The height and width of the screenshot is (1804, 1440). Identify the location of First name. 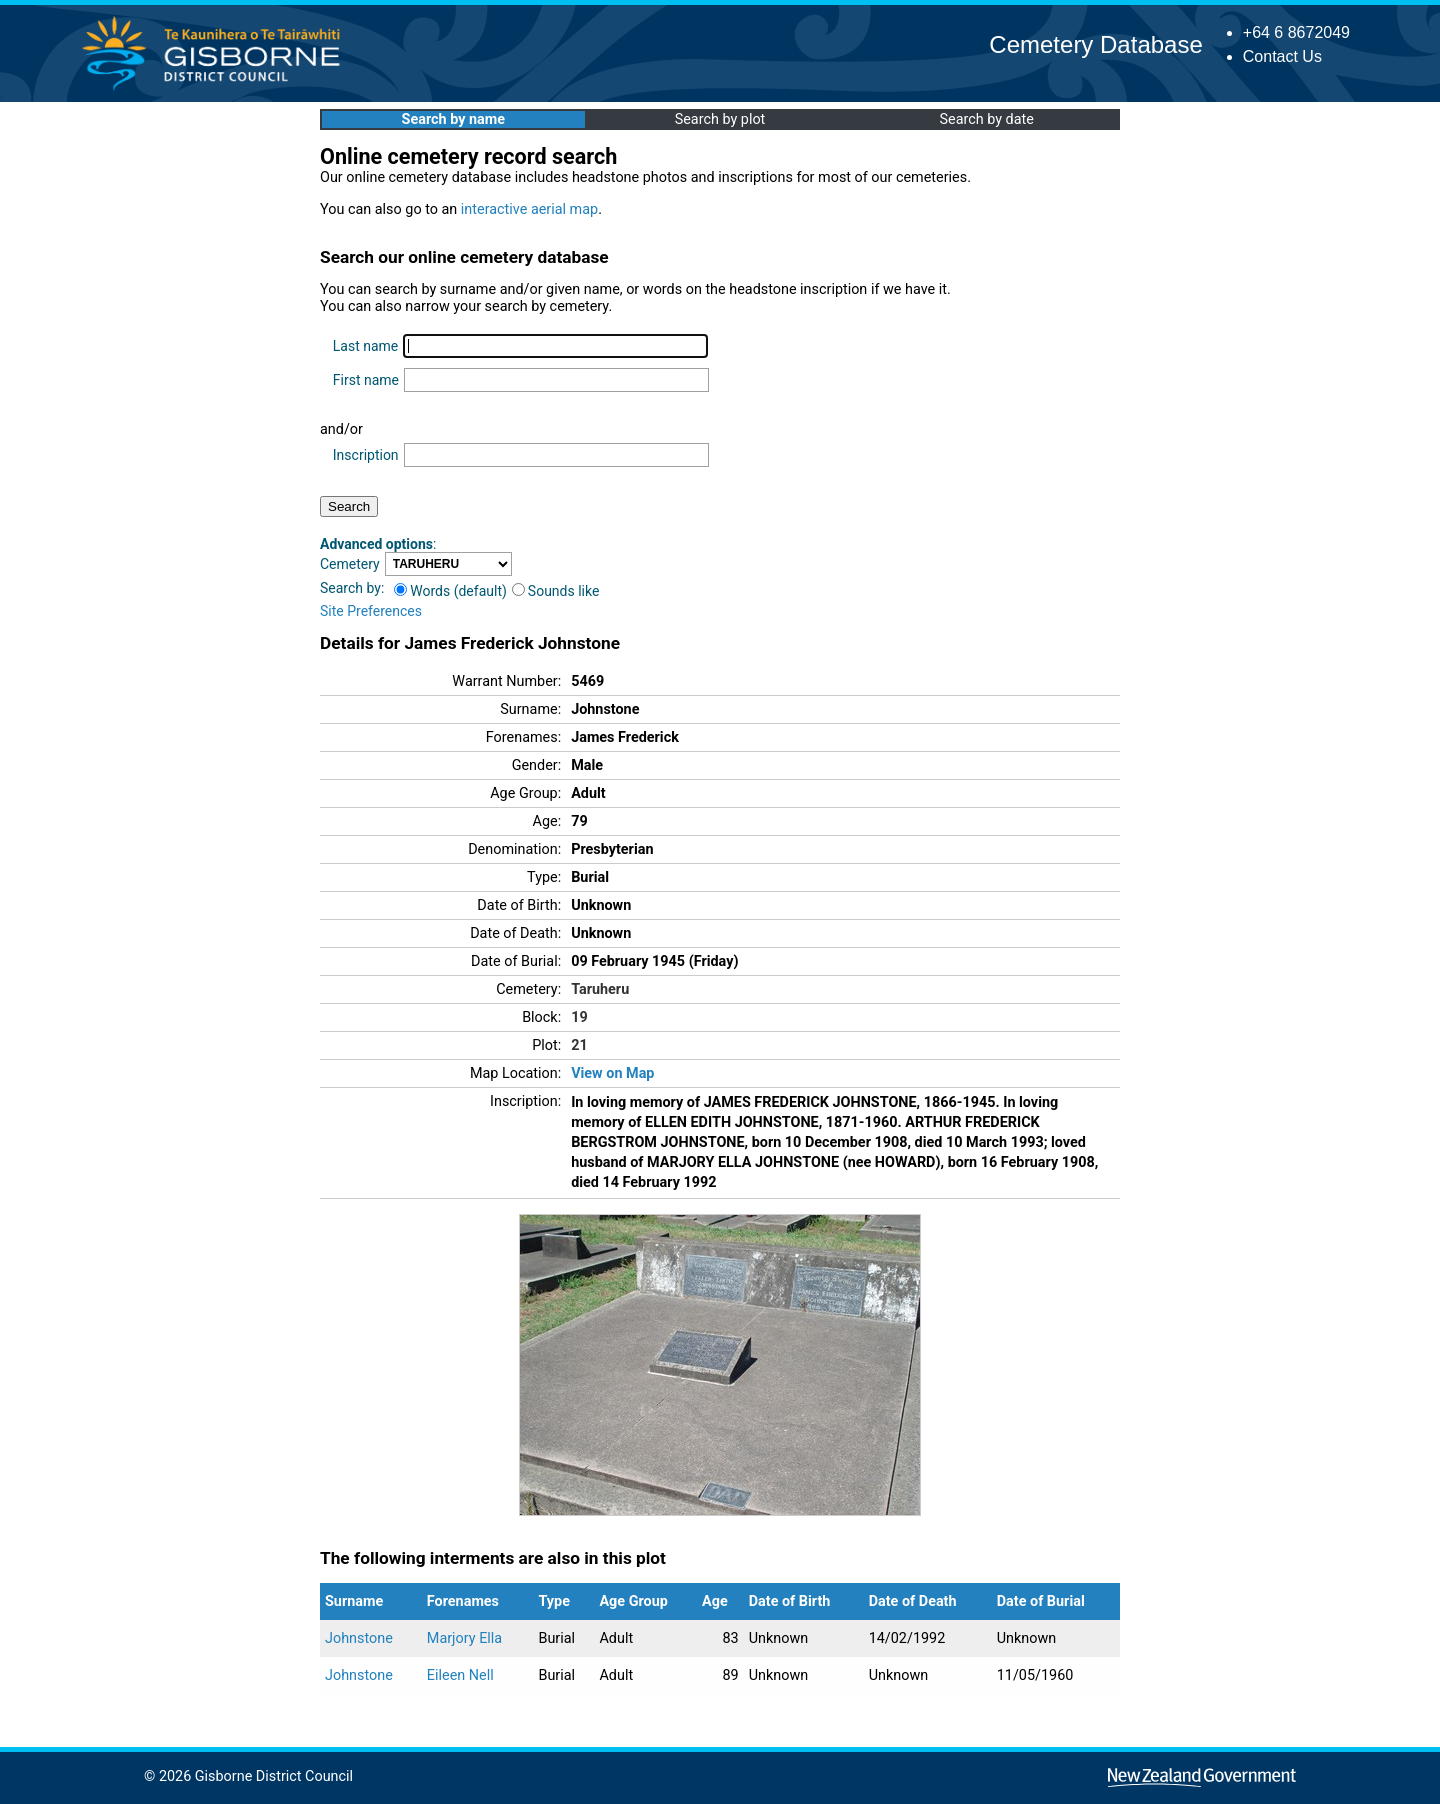
(366, 380).